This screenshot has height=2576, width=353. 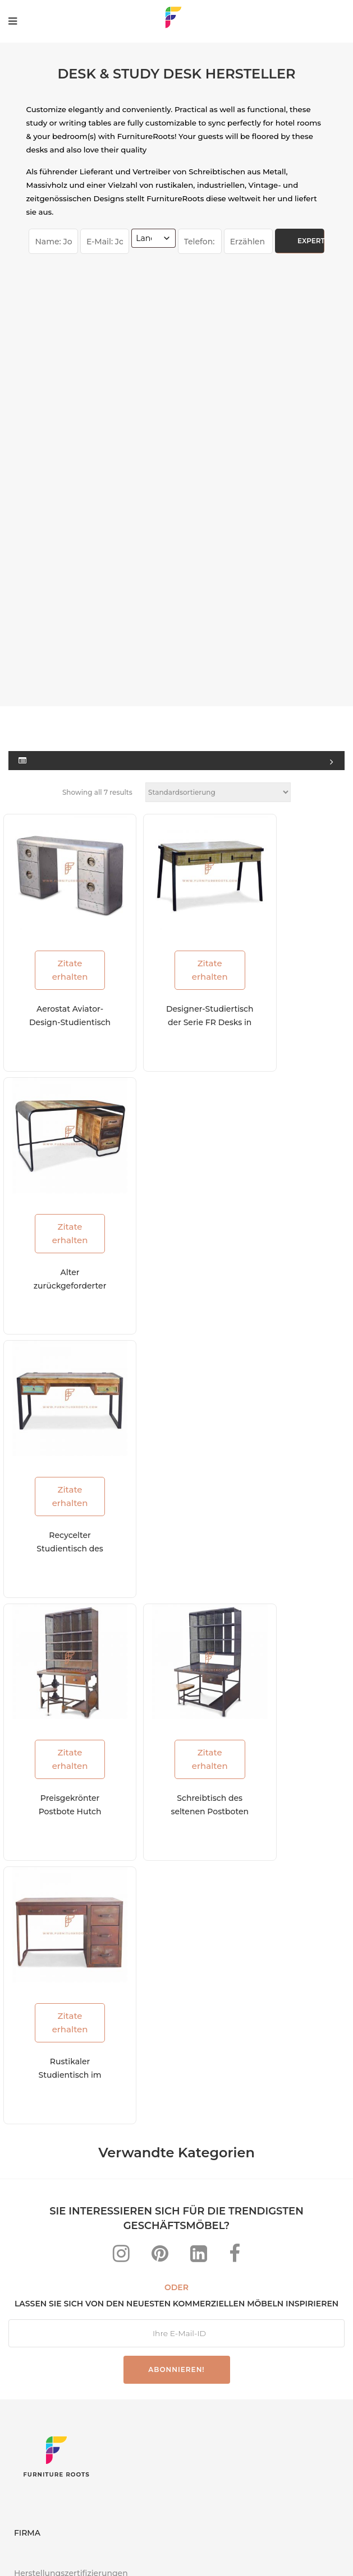 I want to click on Nutzungsbedingungen, so click(x=235, y=2548).